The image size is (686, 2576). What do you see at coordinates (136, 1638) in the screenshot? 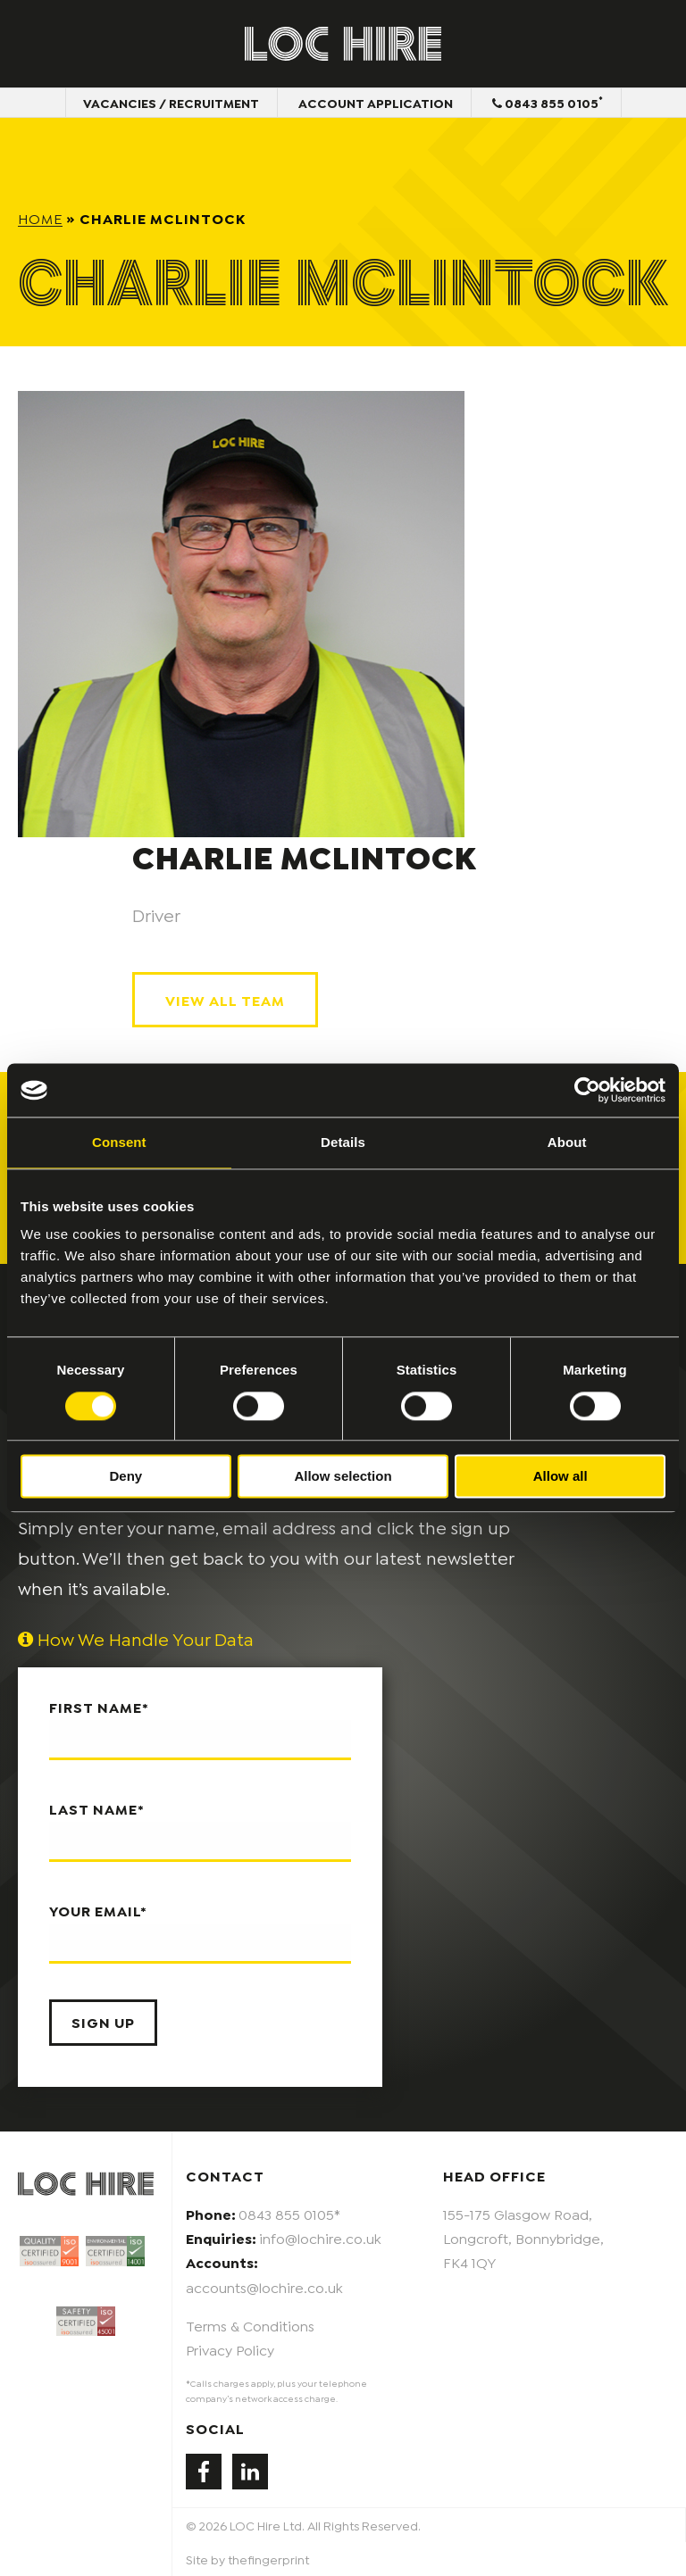
I see `How We Handle Your Data` at bounding box center [136, 1638].